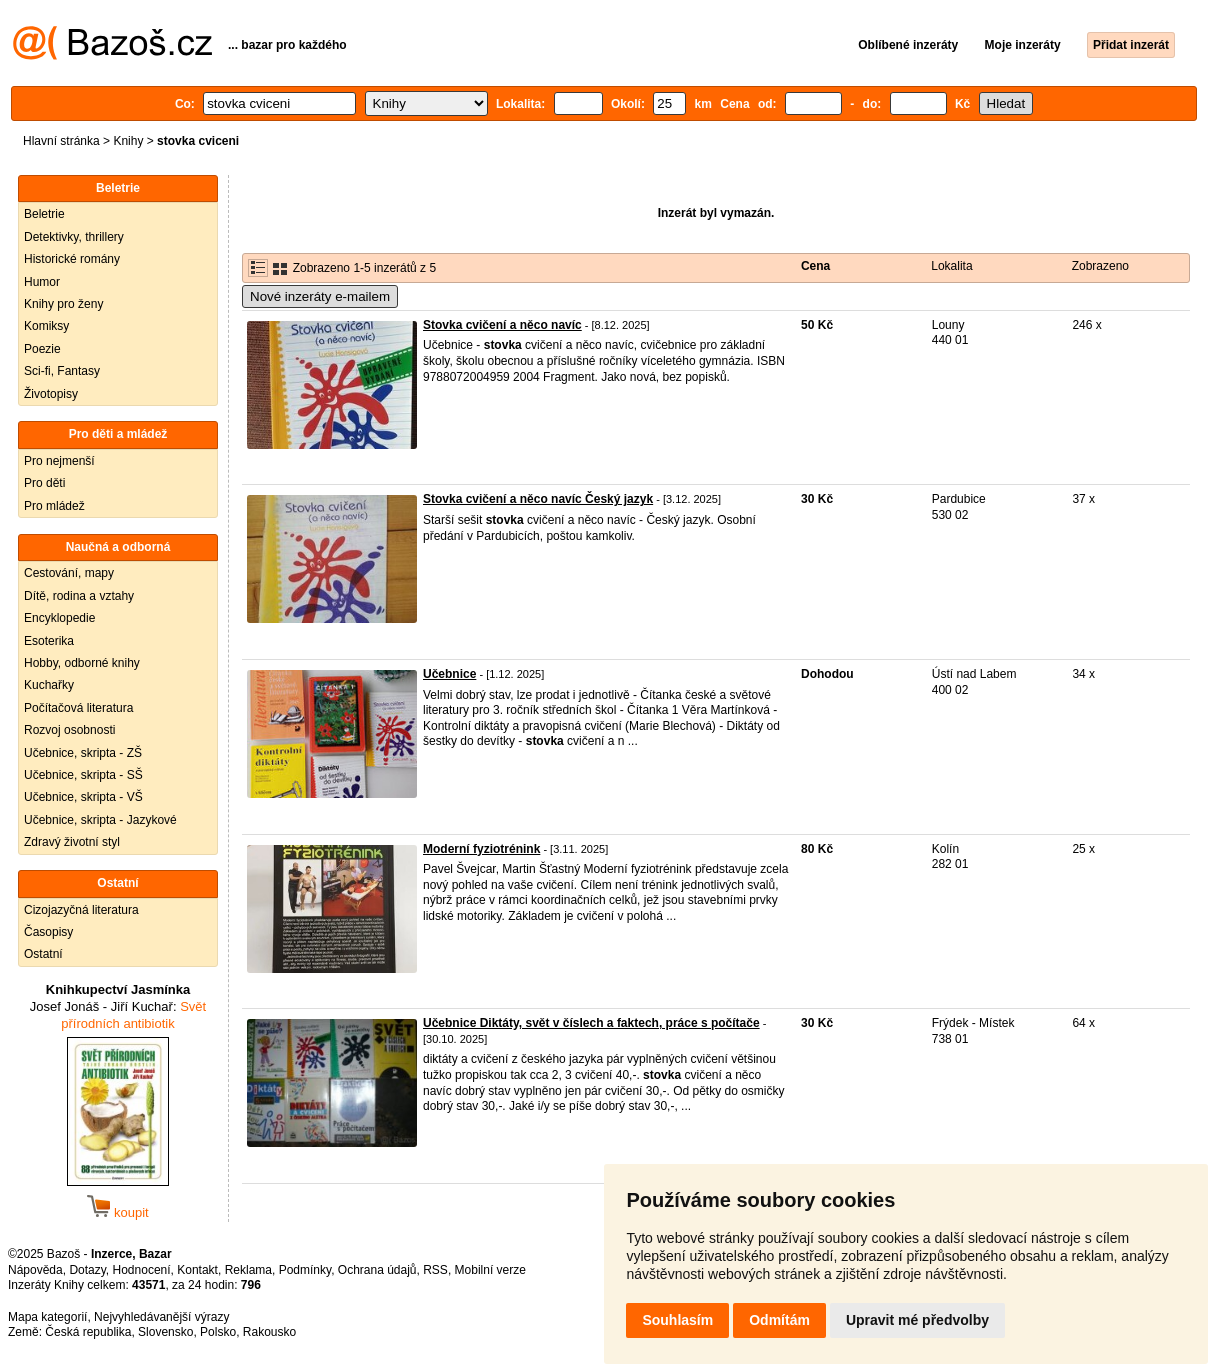 The width and height of the screenshot is (1208, 1364). What do you see at coordinates (82, 663) in the screenshot?
I see `Hobby, odborné knihy` at bounding box center [82, 663].